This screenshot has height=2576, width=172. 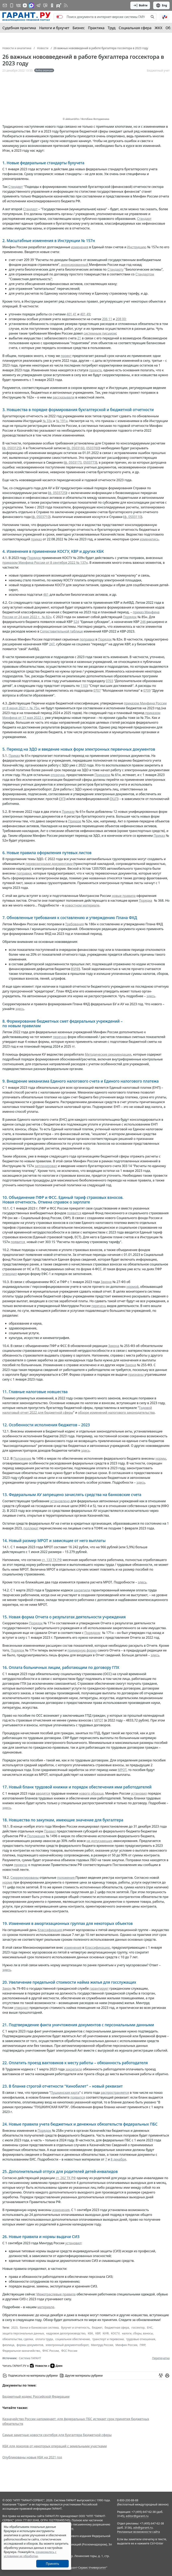 What do you see at coordinates (97, 2327) in the screenshot?
I see `бюджет` at bounding box center [97, 2327].